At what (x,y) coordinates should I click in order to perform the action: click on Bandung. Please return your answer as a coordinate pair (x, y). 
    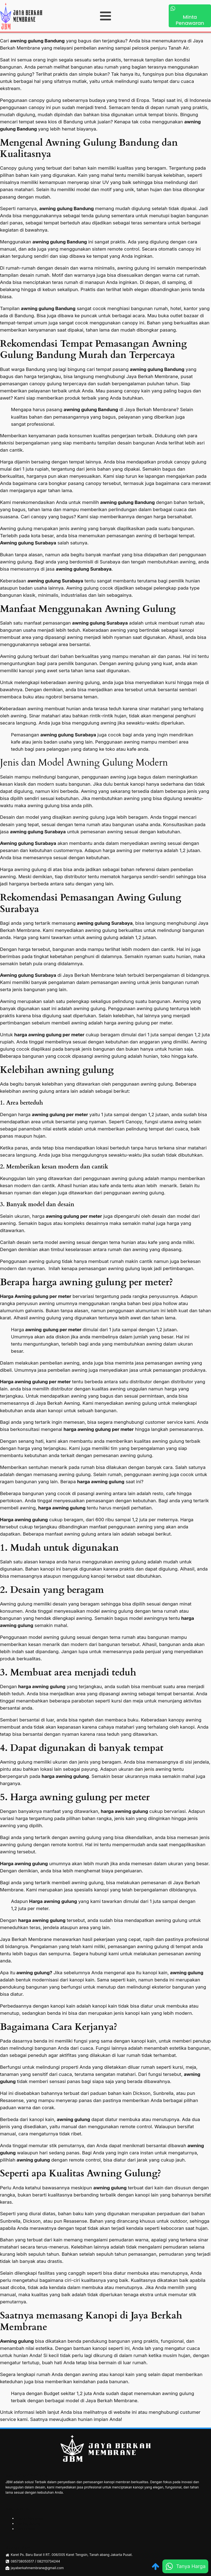
    Looking at the image, I should click on (36, 369).